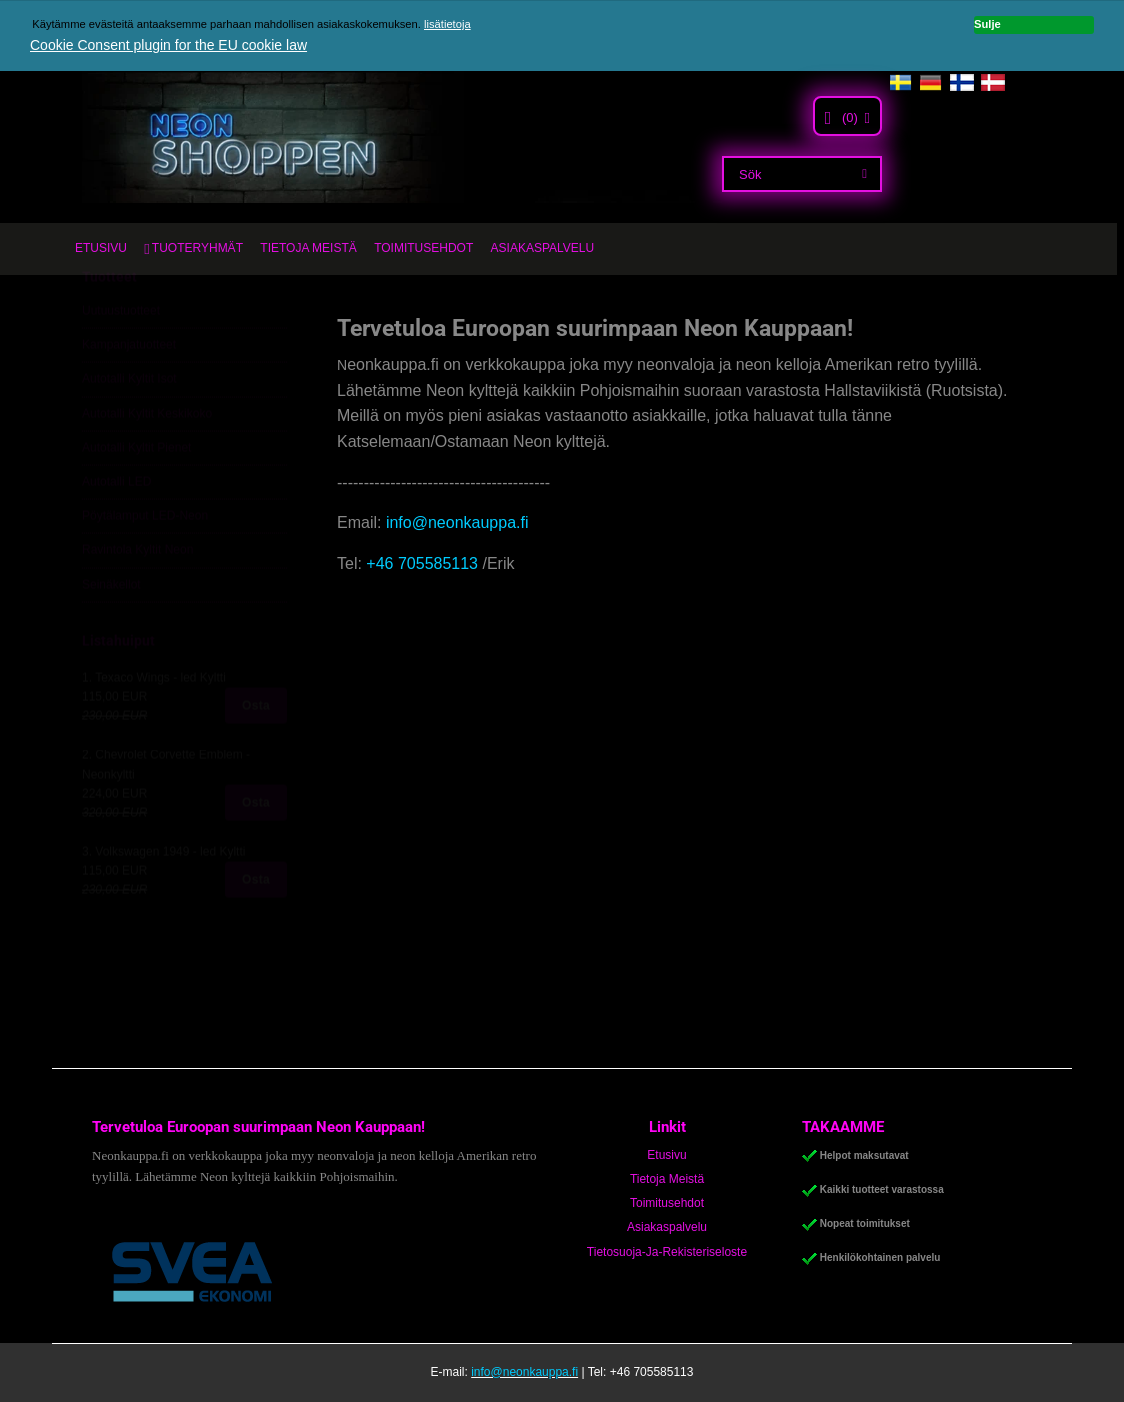 Image resolution: width=1124 pixels, height=1402 pixels. Describe the element at coordinates (121, 358) in the screenshot. I see `Uutuustuotteet` at that location.